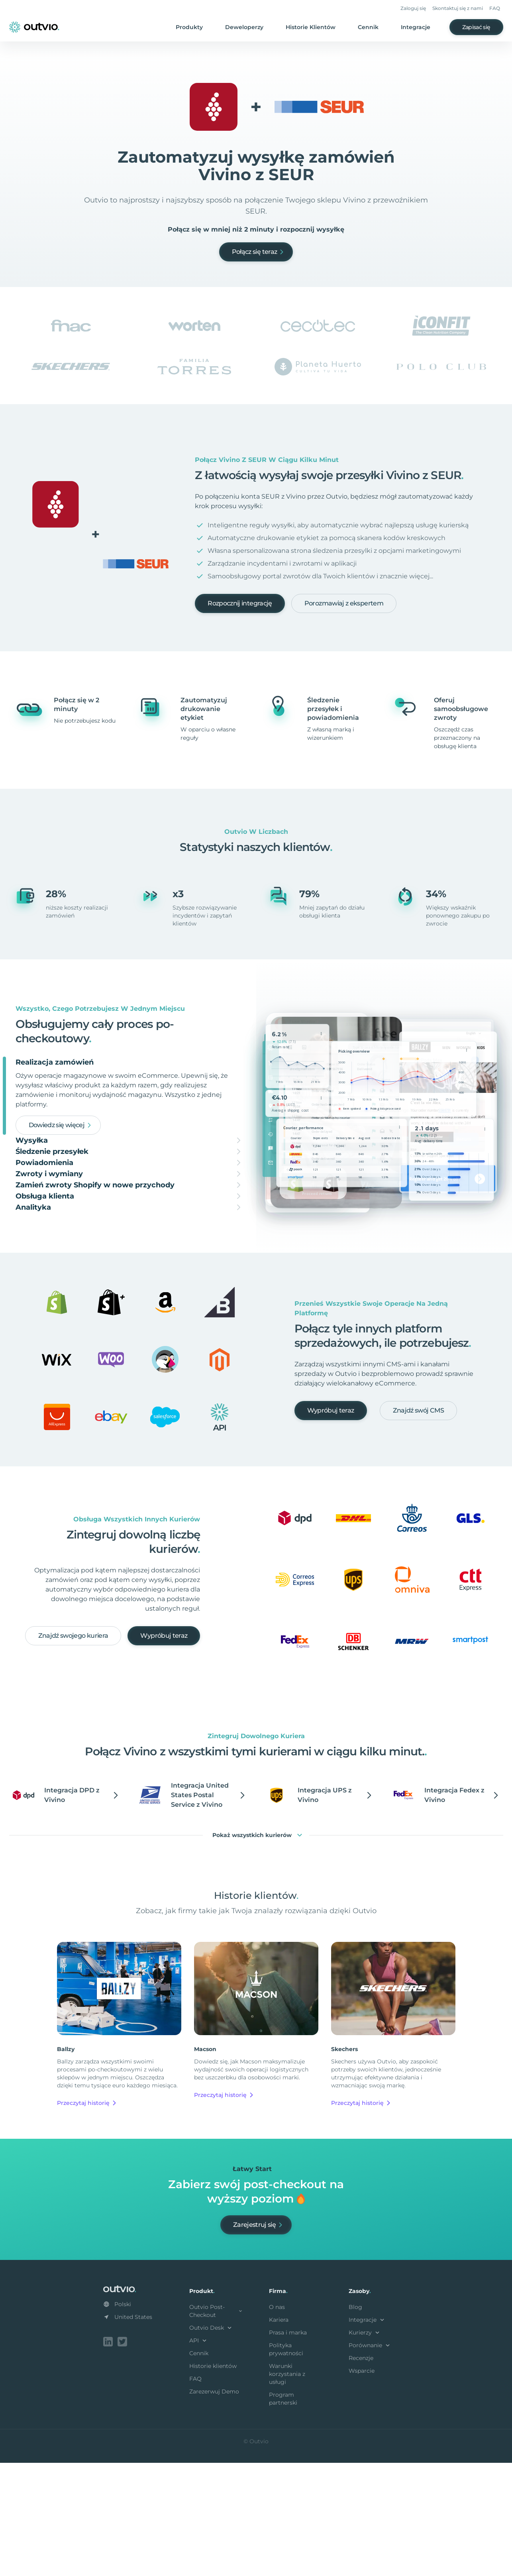 The width and height of the screenshot is (512, 2576). What do you see at coordinates (413, 8) in the screenshot?
I see `Zaloguj się` at bounding box center [413, 8].